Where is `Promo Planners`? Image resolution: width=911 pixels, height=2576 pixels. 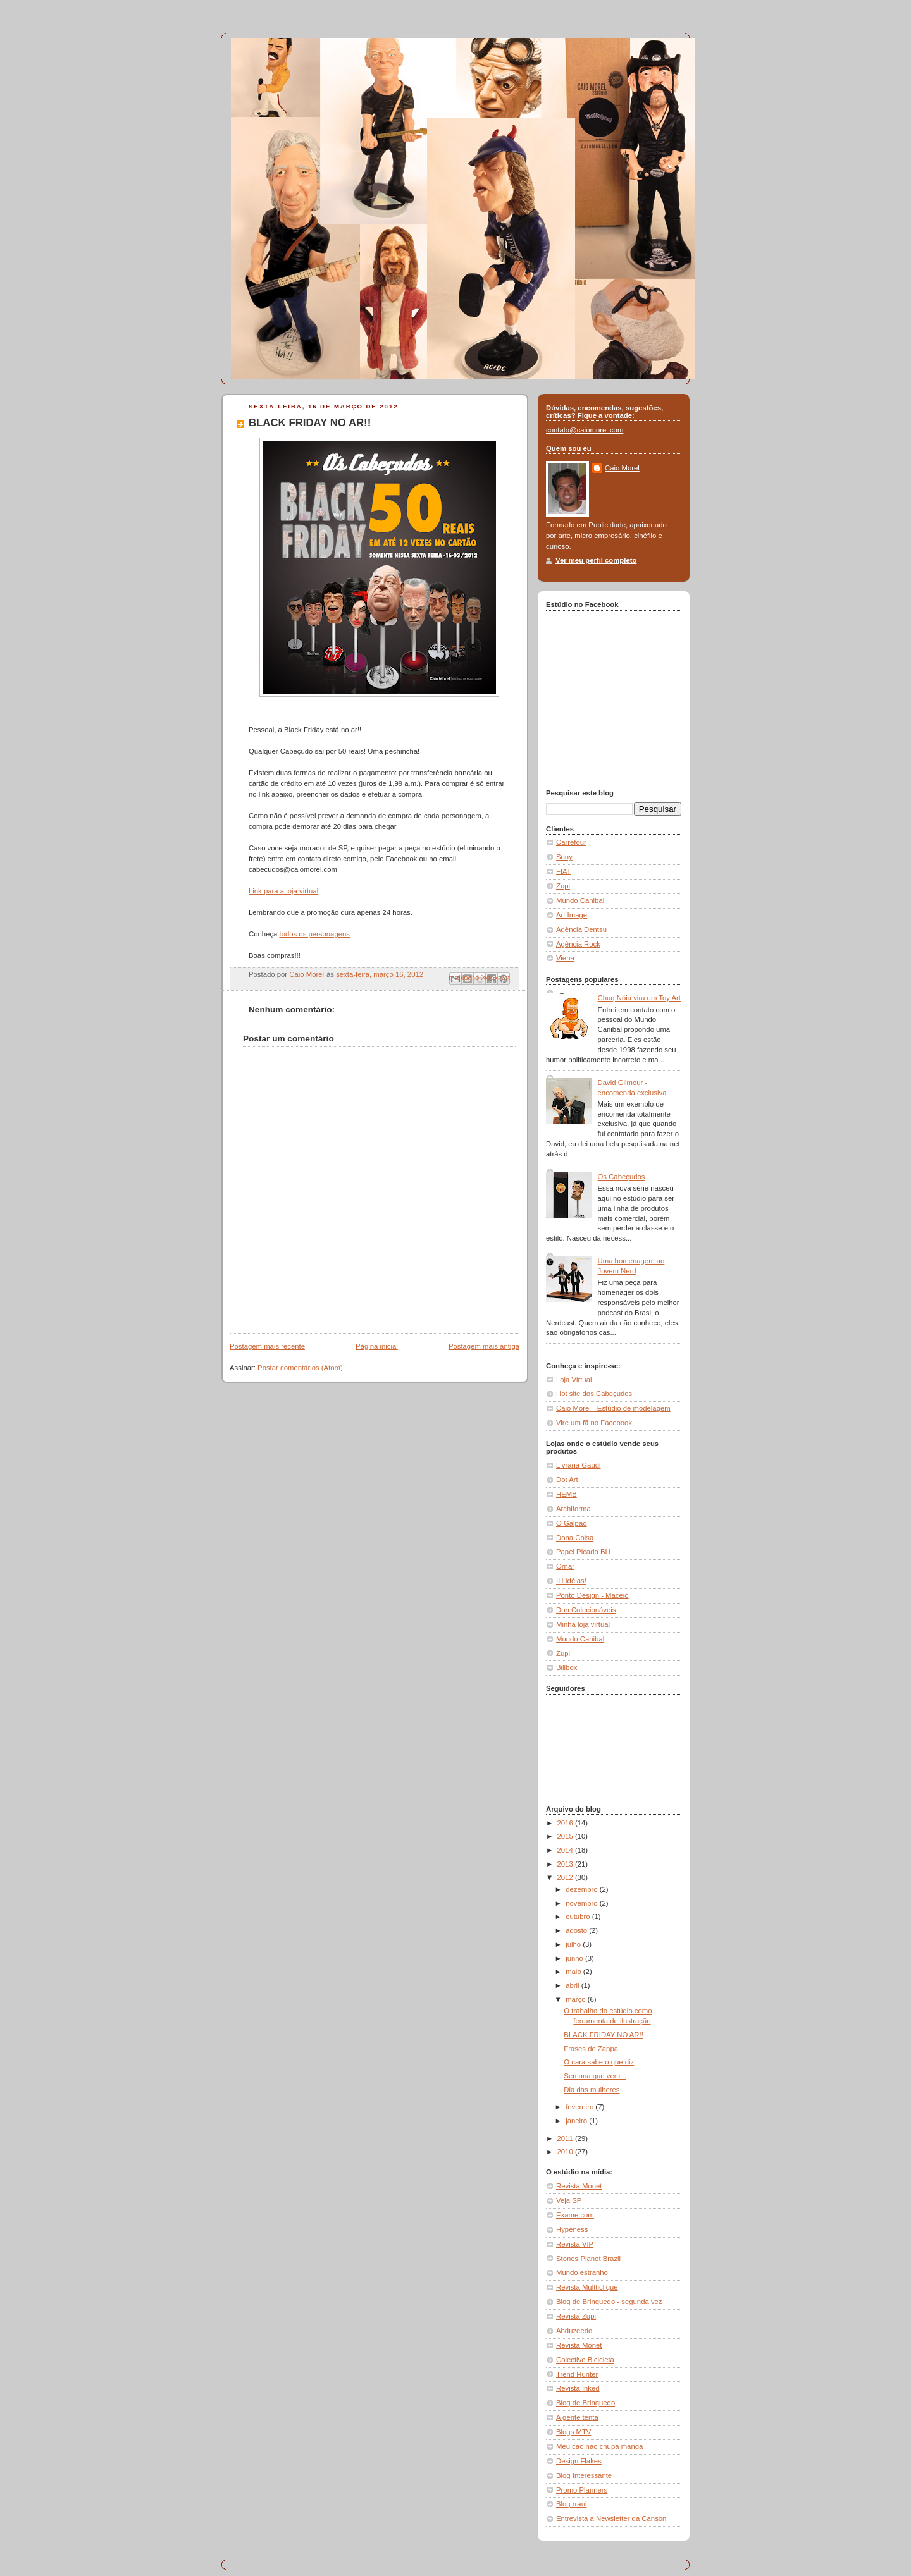
Promo Planners is located at coordinates (581, 2490).